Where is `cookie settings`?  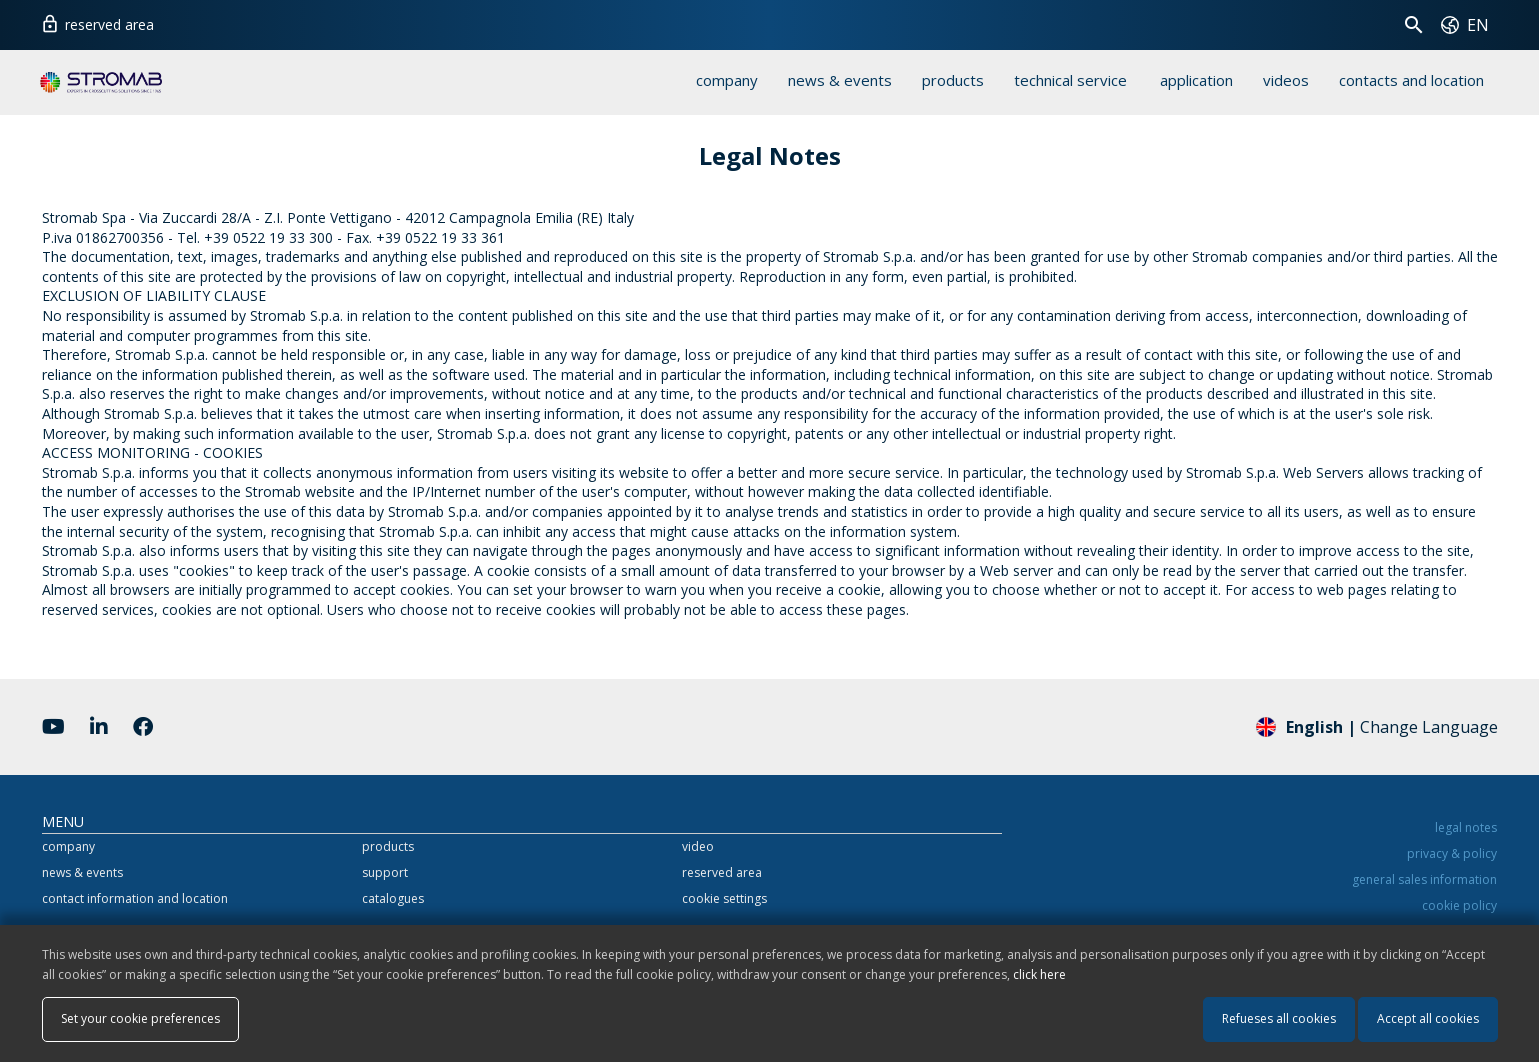 cookie settings is located at coordinates (724, 898).